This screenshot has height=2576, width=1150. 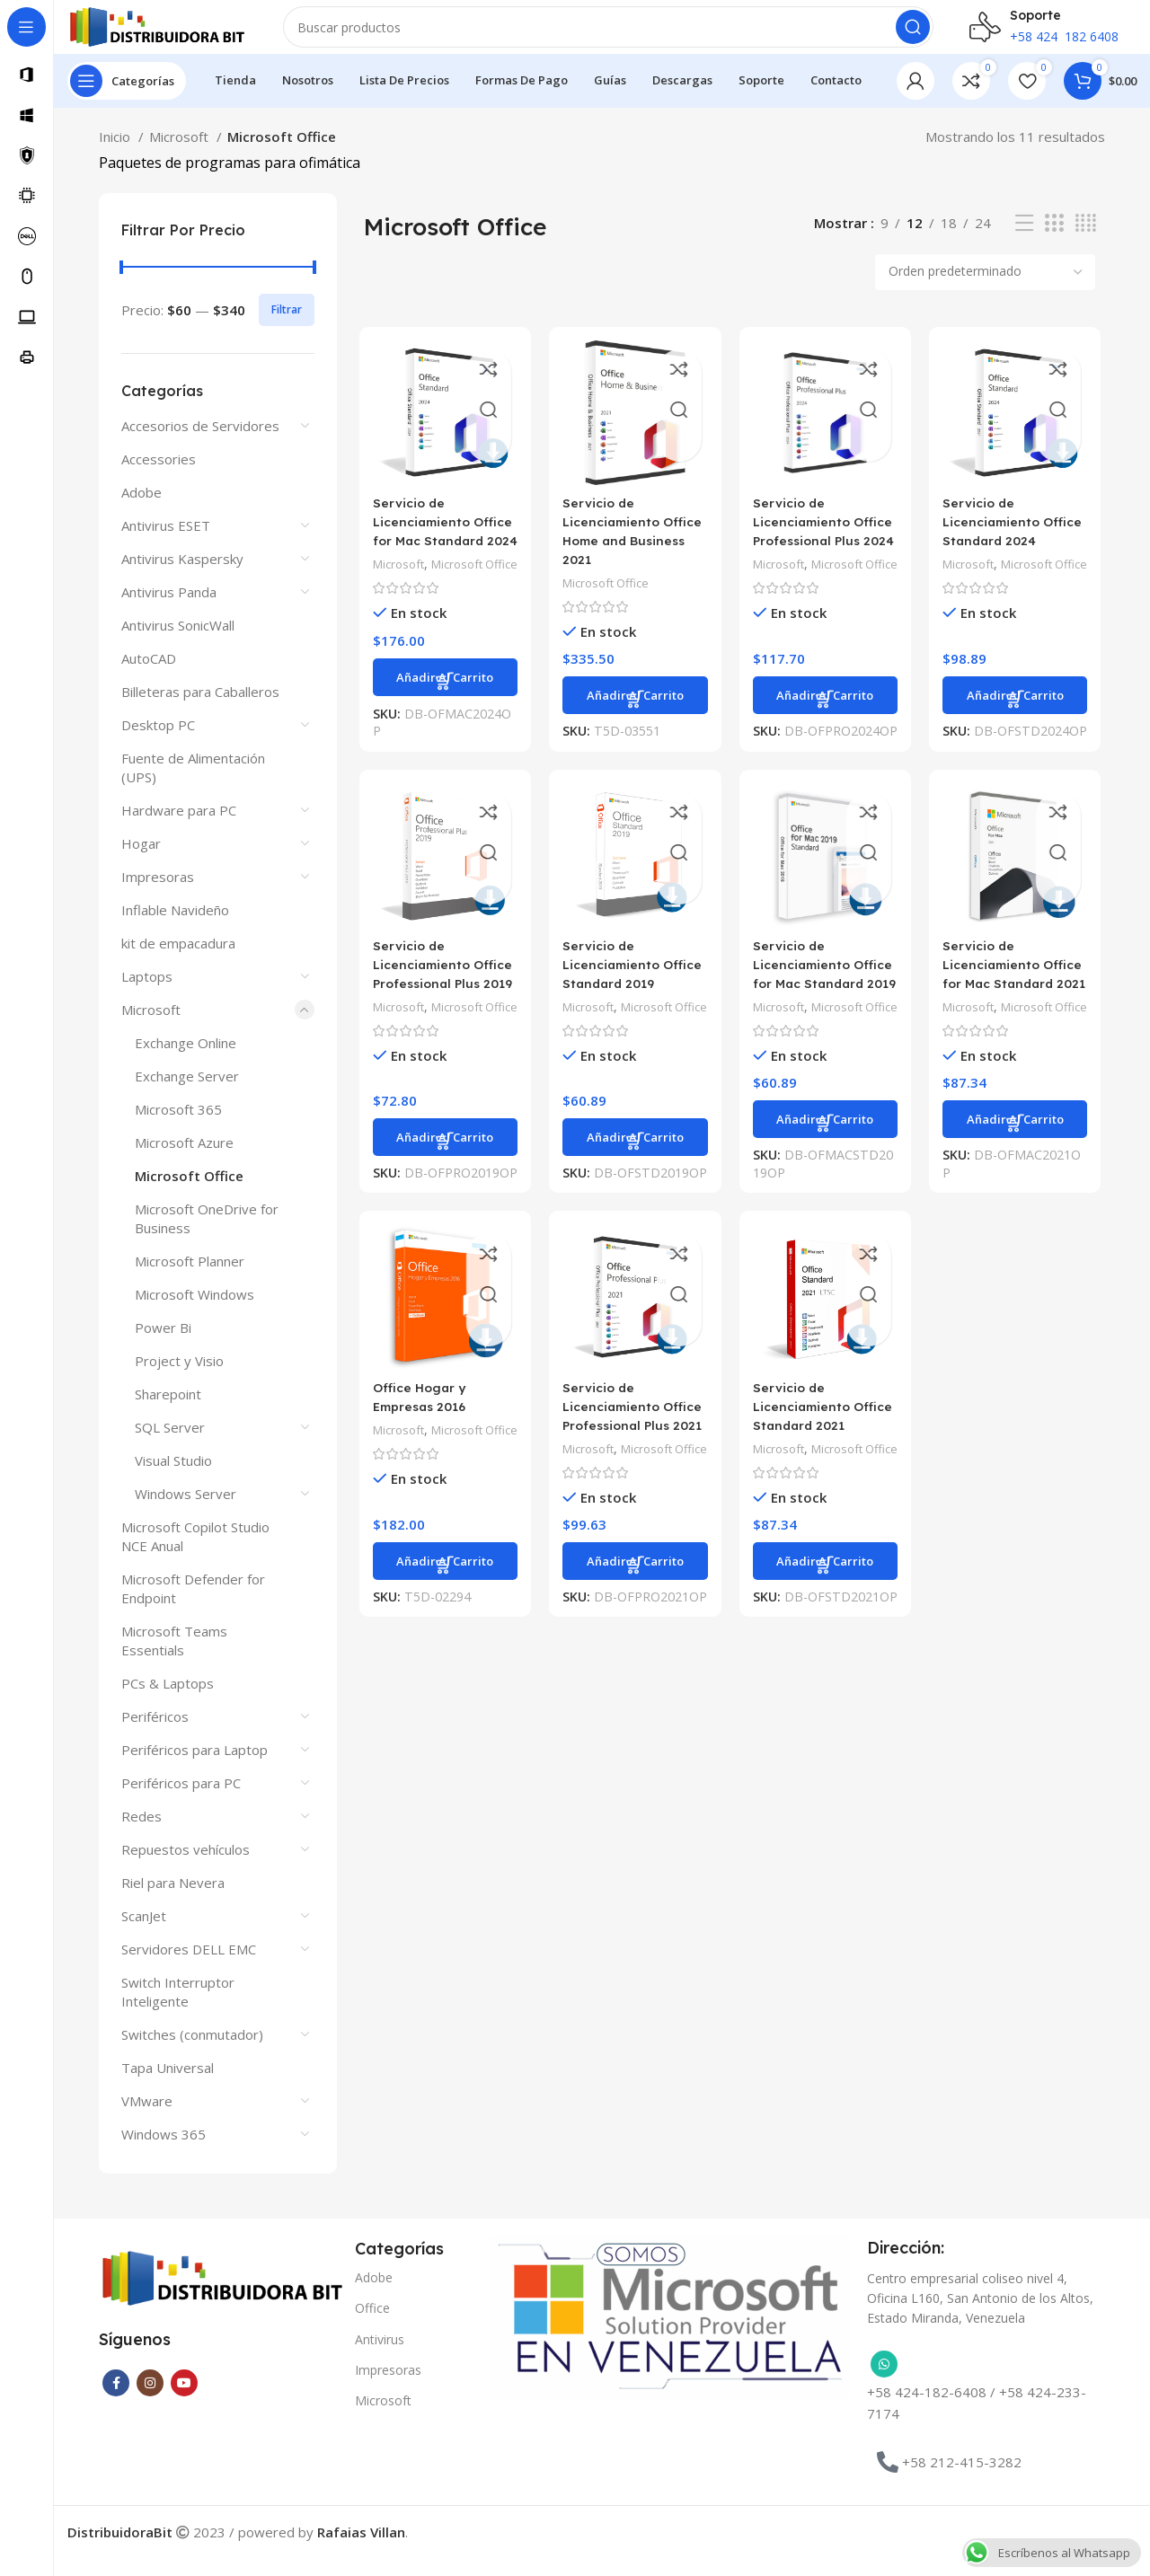 What do you see at coordinates (169, 610) in the screenshot?
I see `Antivirus Panda` at bounding box center [169, 610].